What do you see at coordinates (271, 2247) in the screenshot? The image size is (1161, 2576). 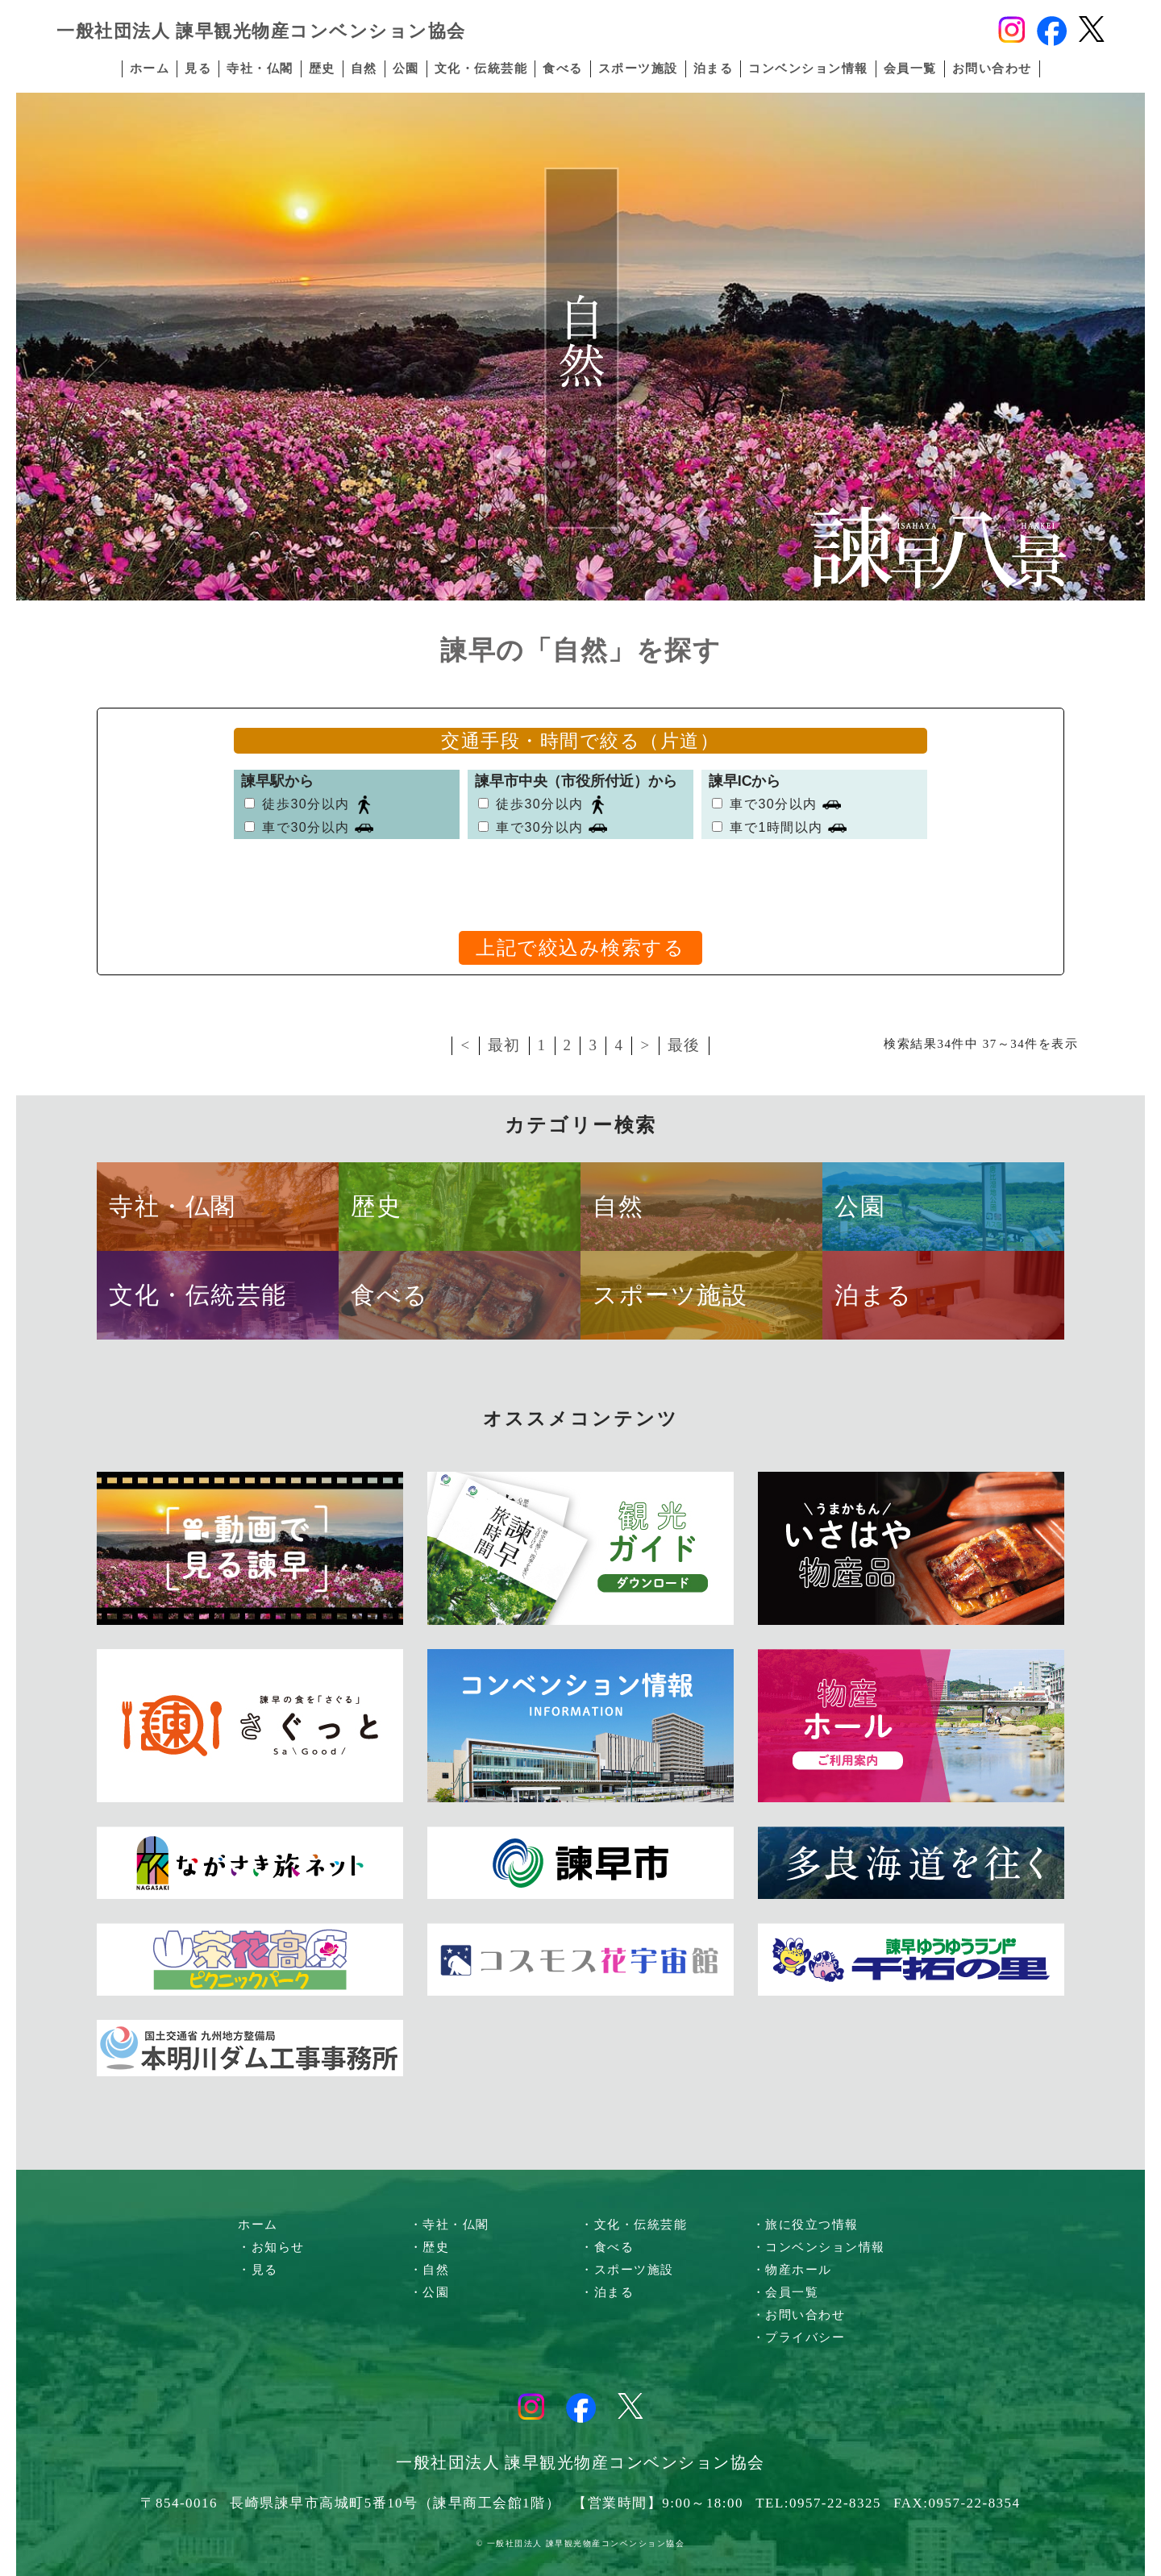 I see `・お知らせ` at bounding box center [271, 2247].